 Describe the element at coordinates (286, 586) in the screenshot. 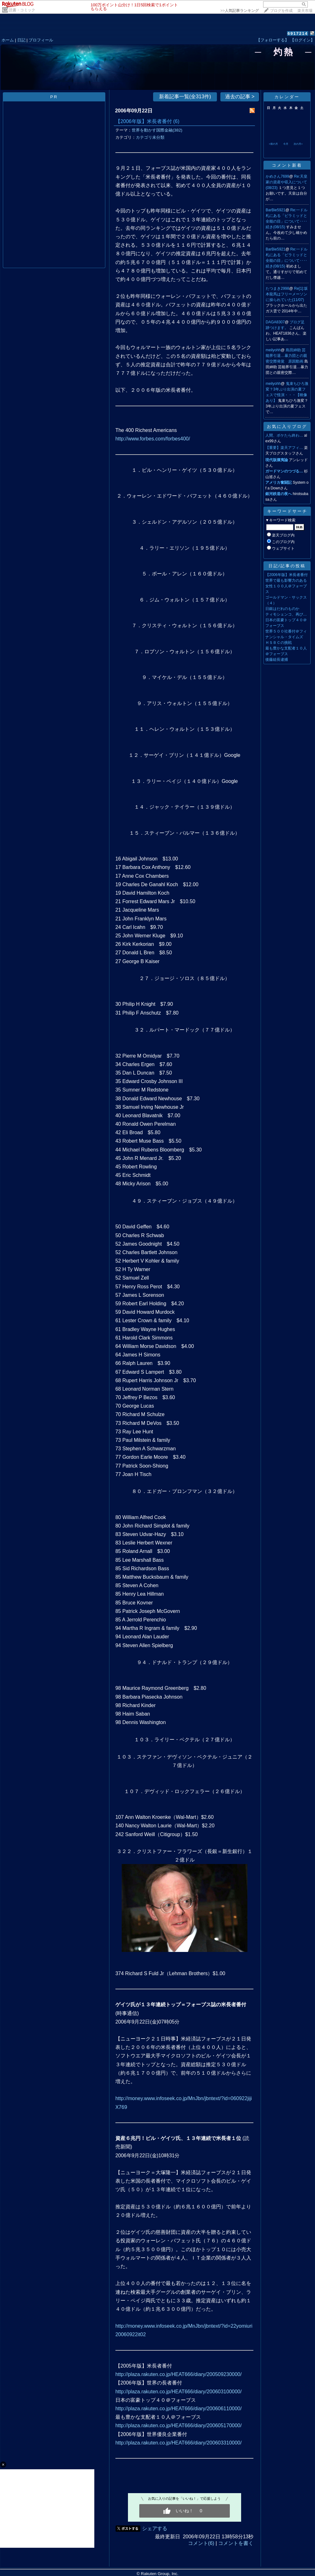

I see `世界で最も影響力のある女性１００人＠フォーブス` at that location.